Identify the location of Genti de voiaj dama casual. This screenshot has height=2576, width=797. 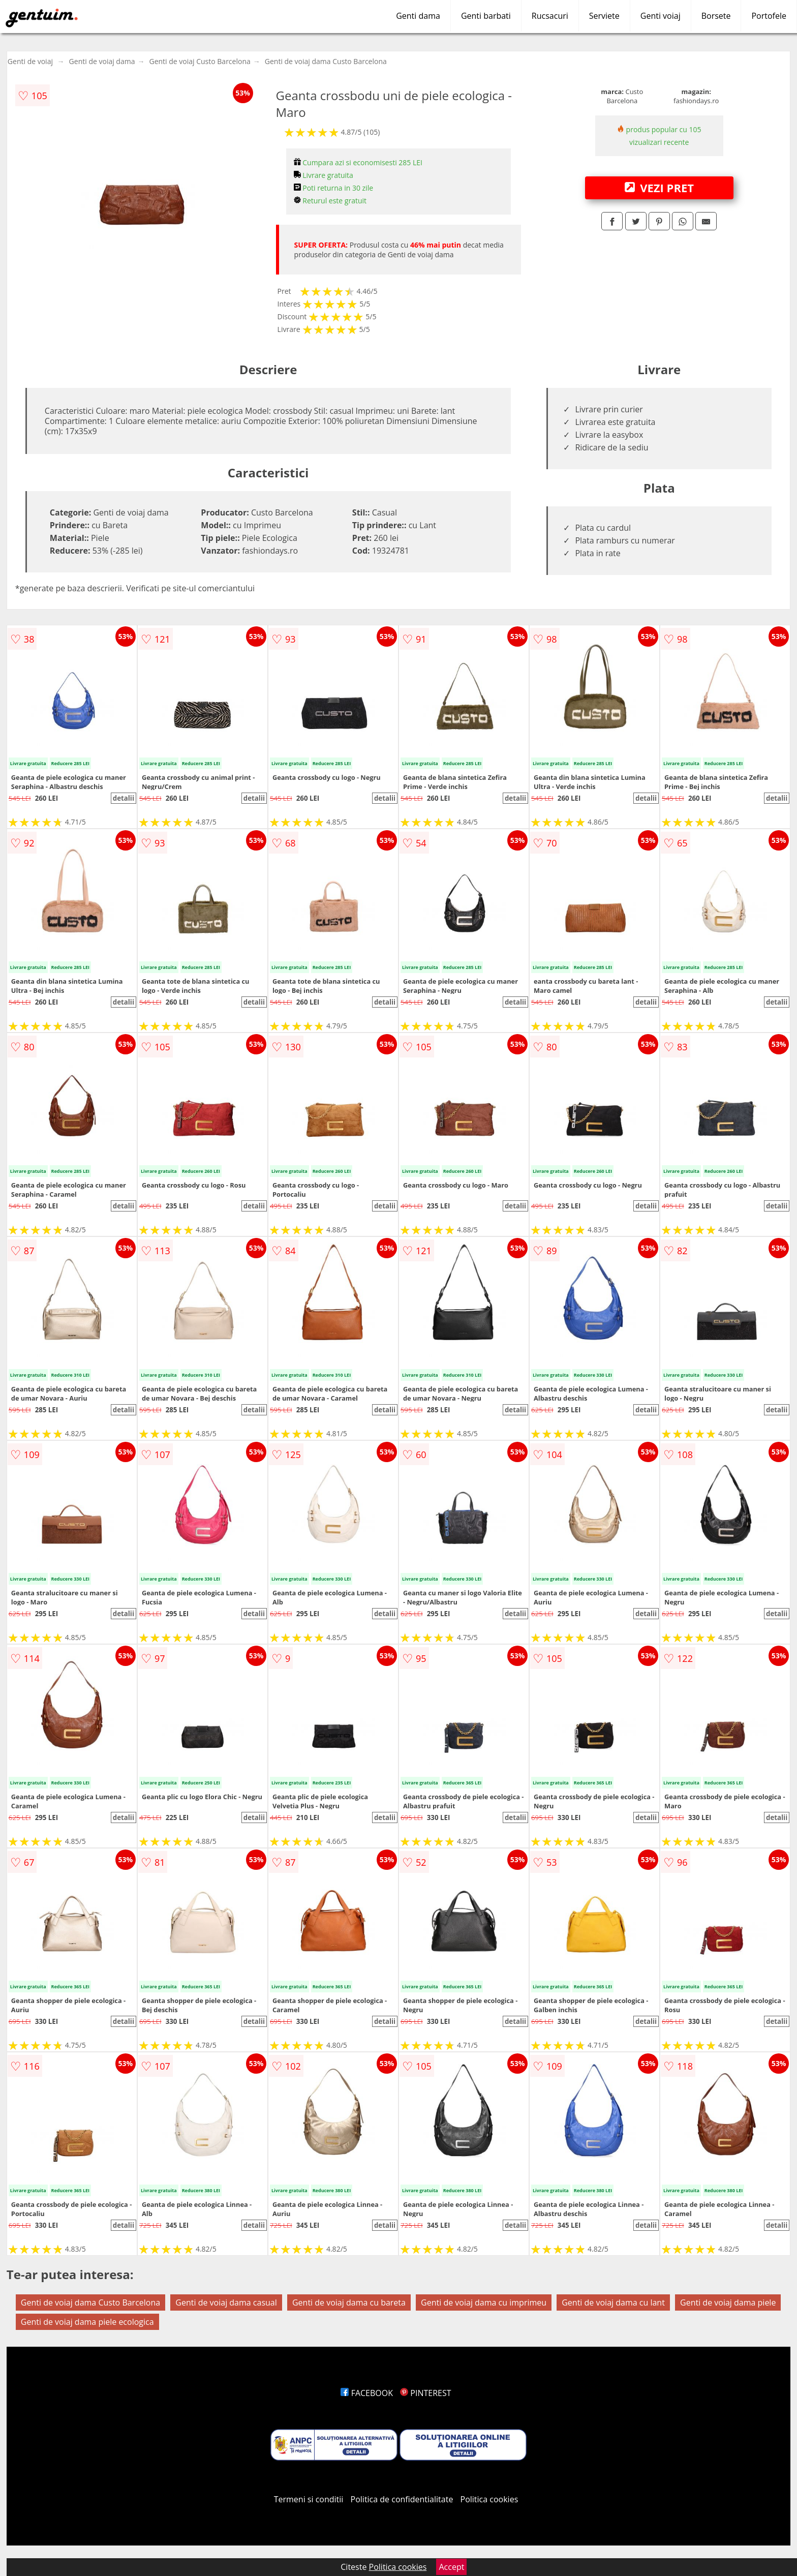
(226, 2302).